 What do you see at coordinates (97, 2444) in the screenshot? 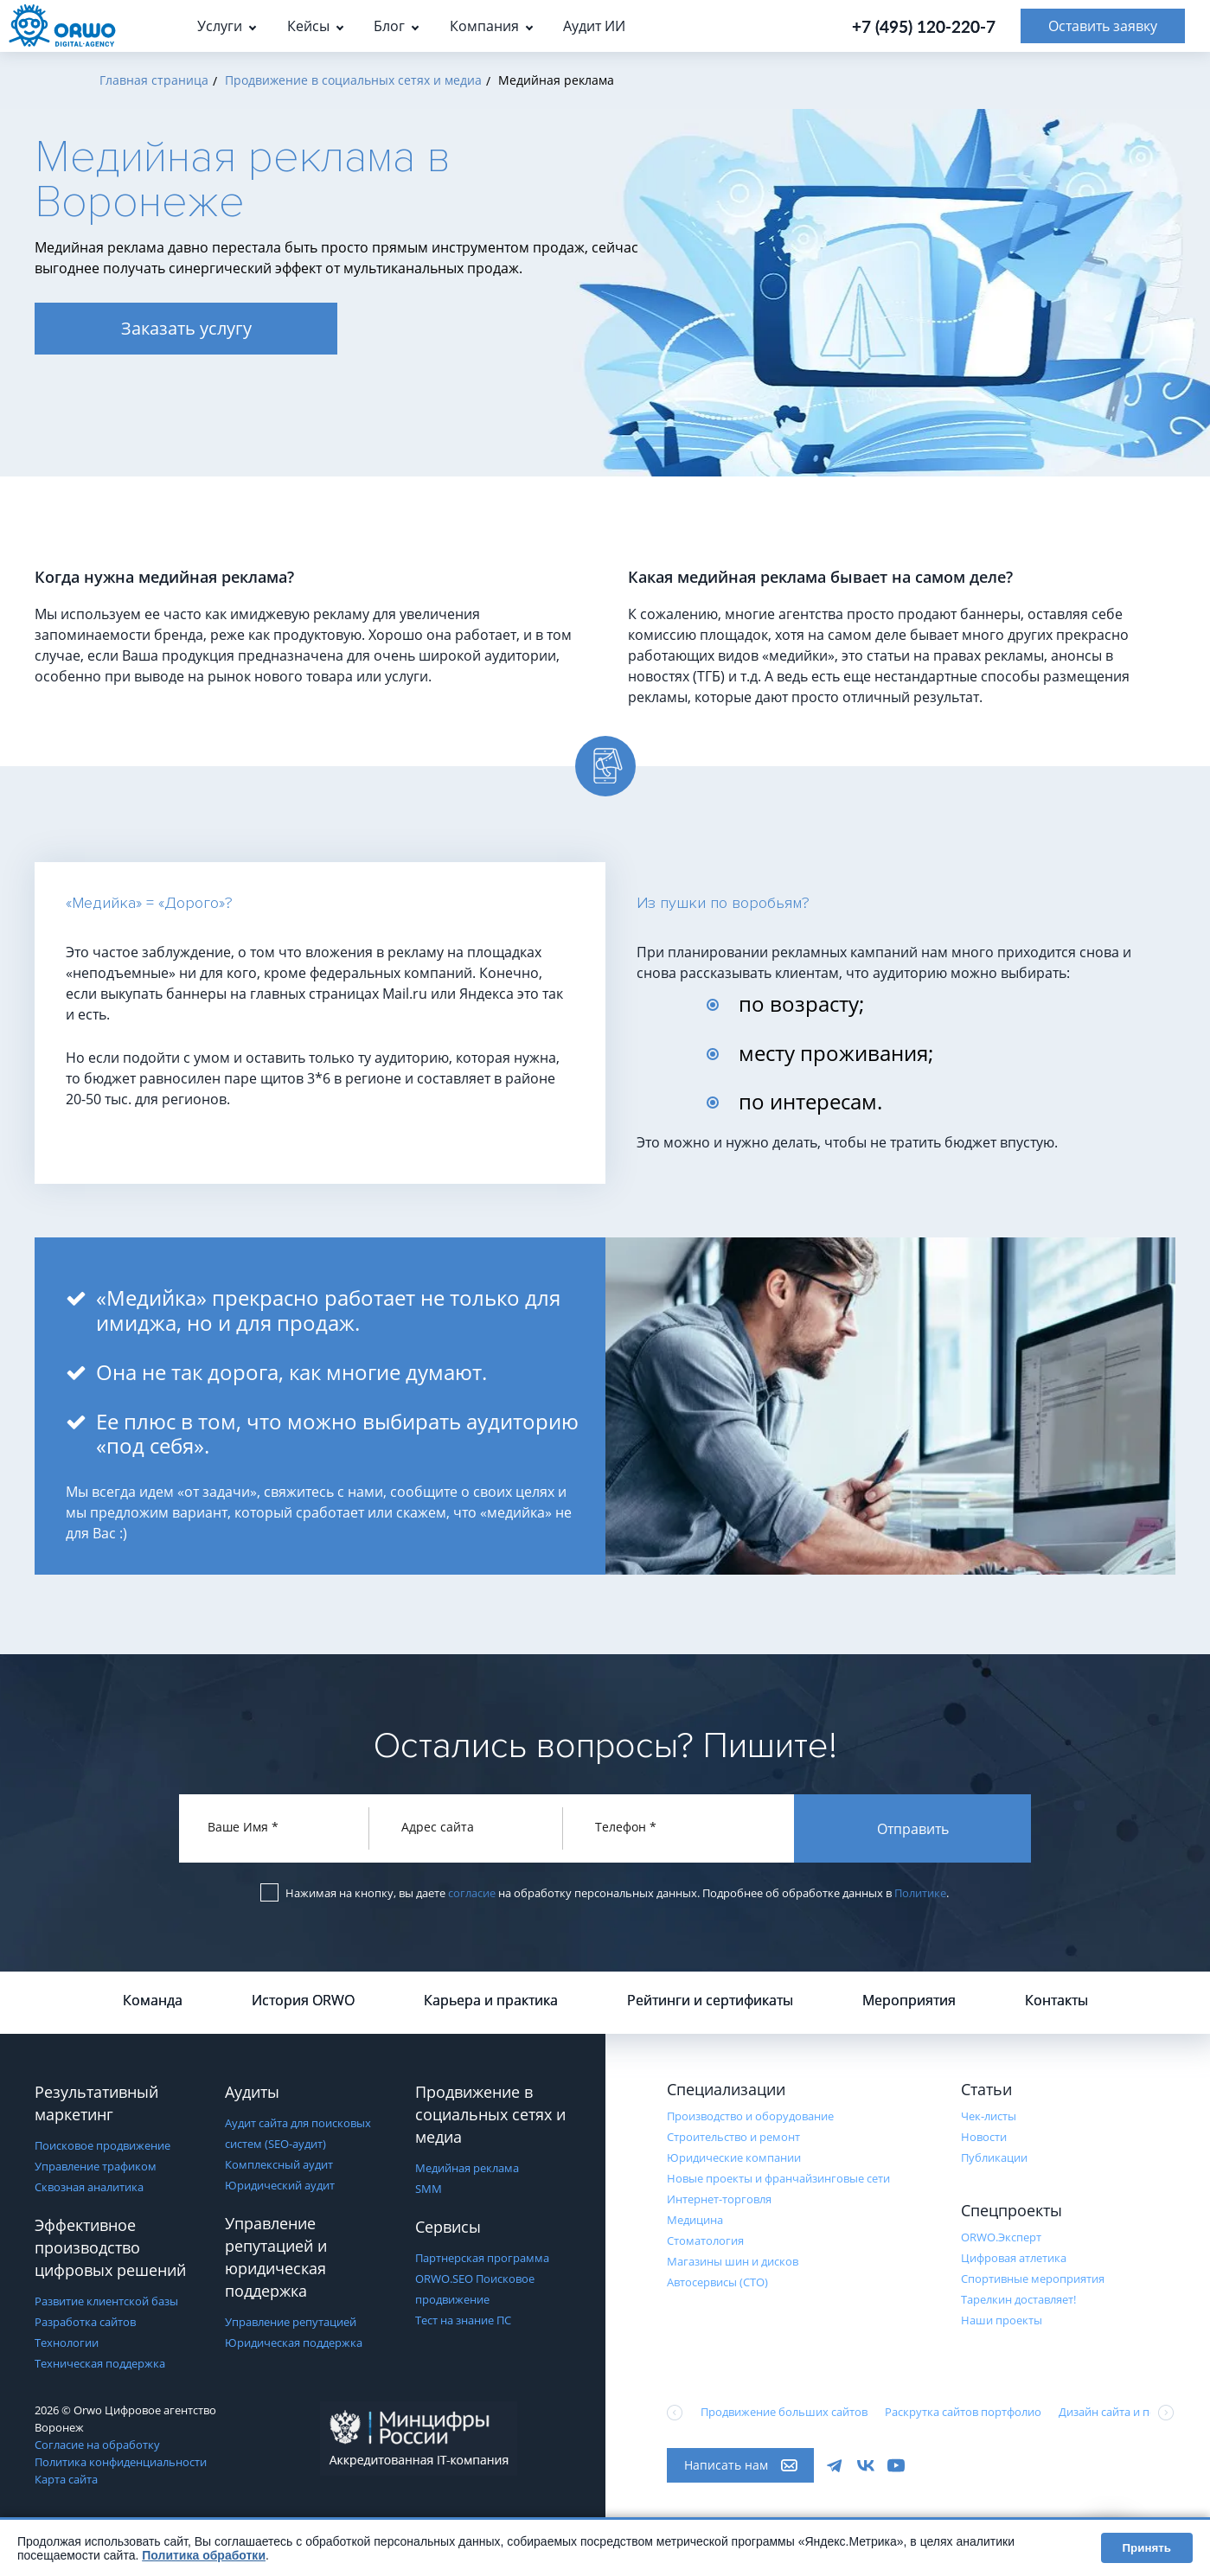
I see `Согласие на обработку` at bounding box center [97, 2444].